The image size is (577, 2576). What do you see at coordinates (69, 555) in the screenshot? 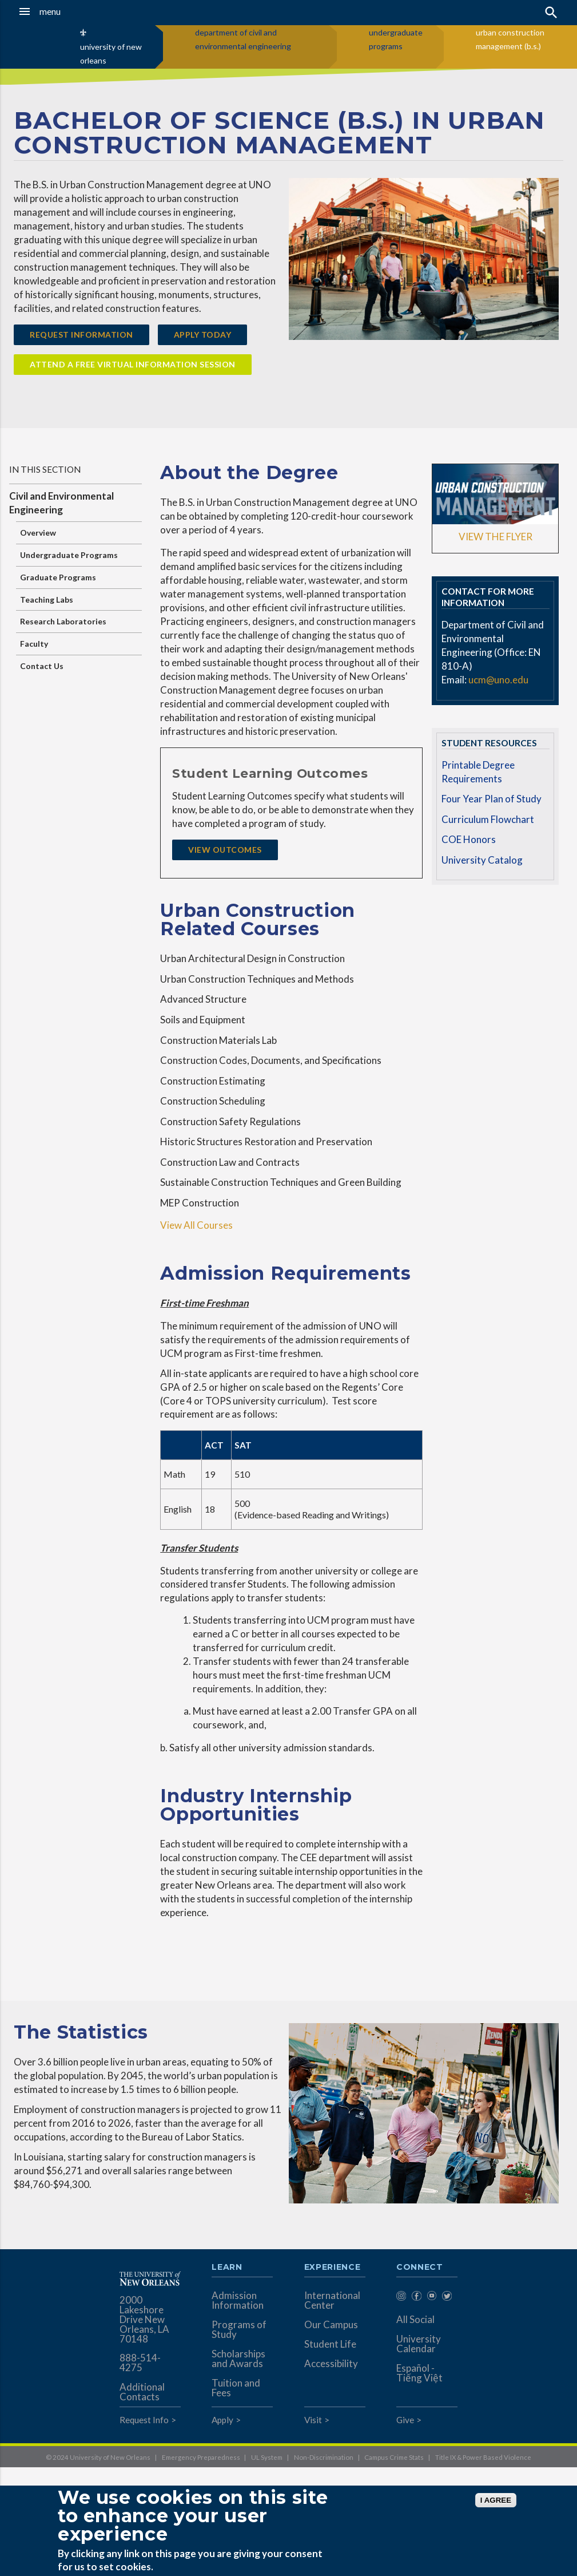
I see `Undergraduate Programs` at bounding box center [69, 555].